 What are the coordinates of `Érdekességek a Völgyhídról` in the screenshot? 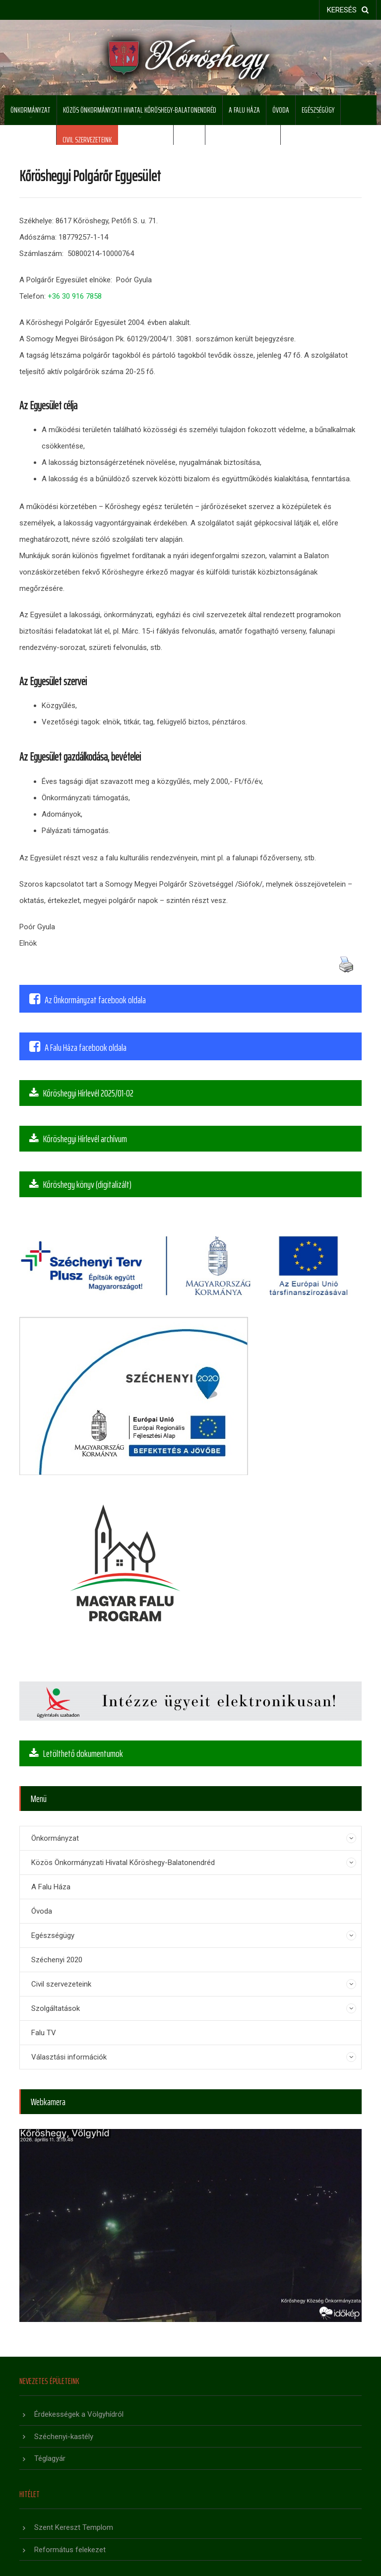 It's located at (79, 2414).